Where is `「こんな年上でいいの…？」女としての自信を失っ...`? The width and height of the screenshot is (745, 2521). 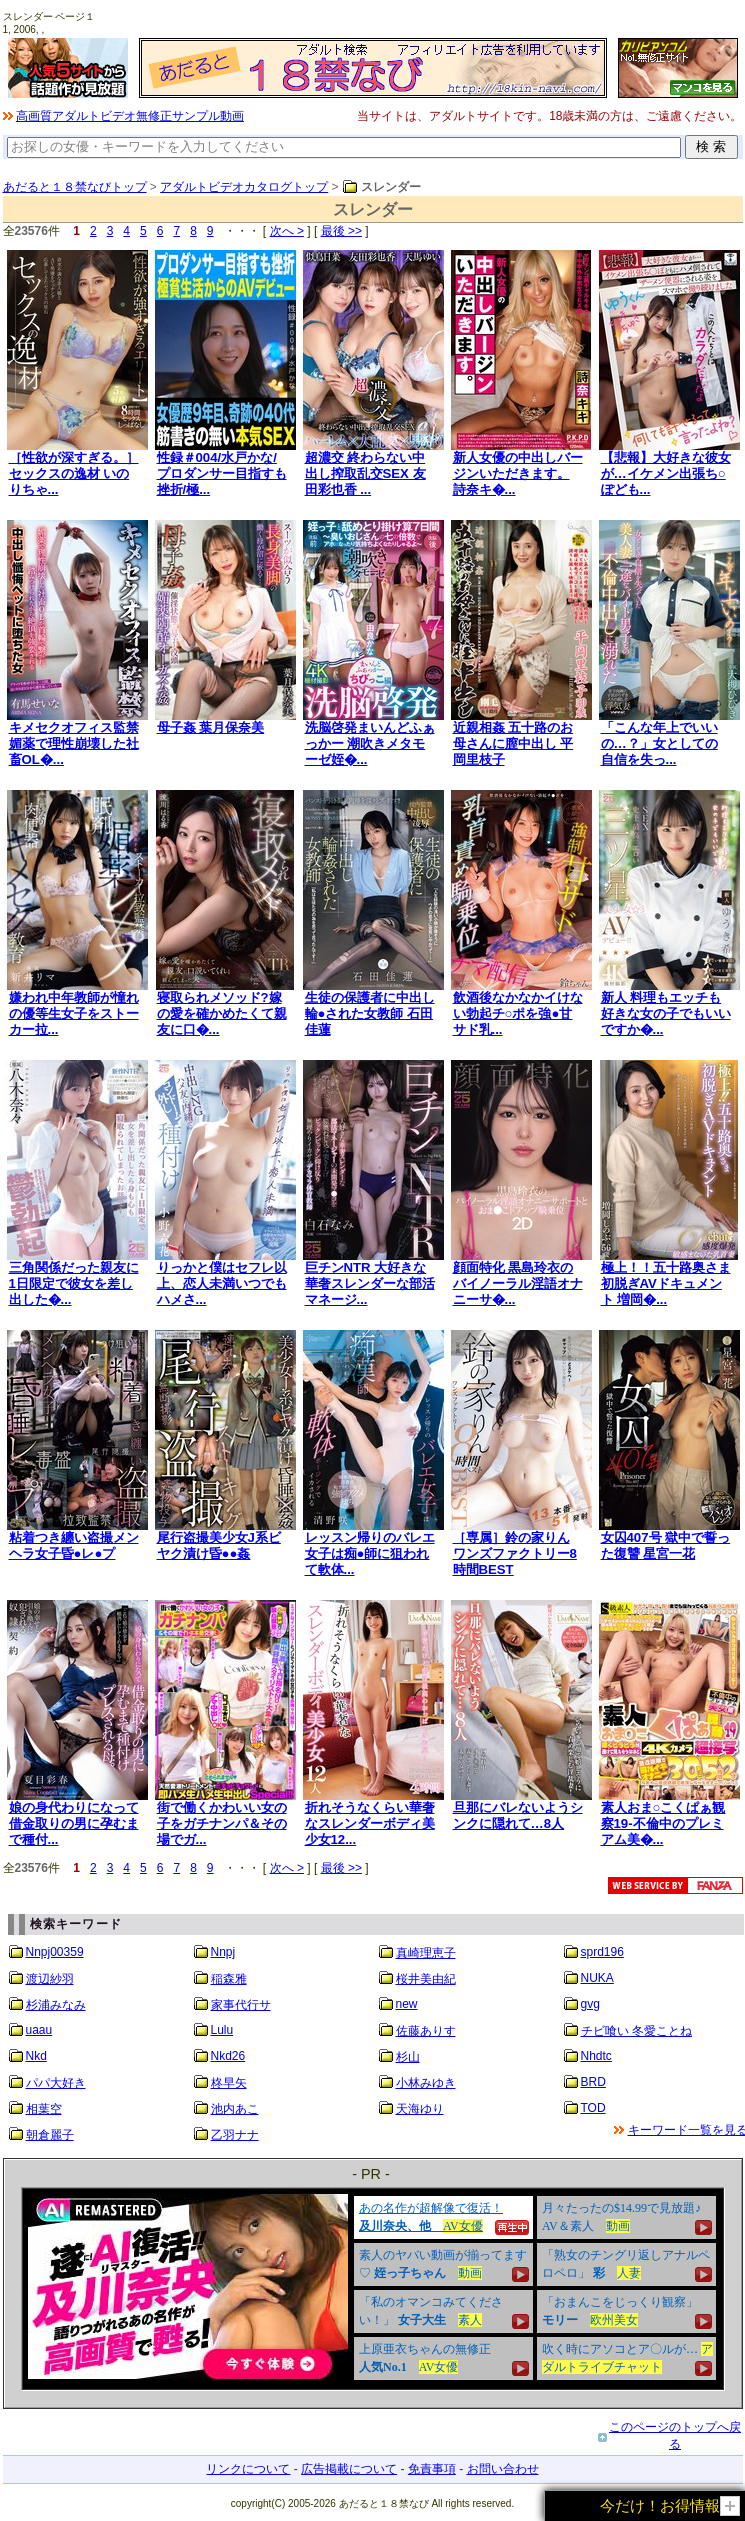 「こんな年上でいいの…？」女としての自信を失っ... is located at coordinates (659, 743).